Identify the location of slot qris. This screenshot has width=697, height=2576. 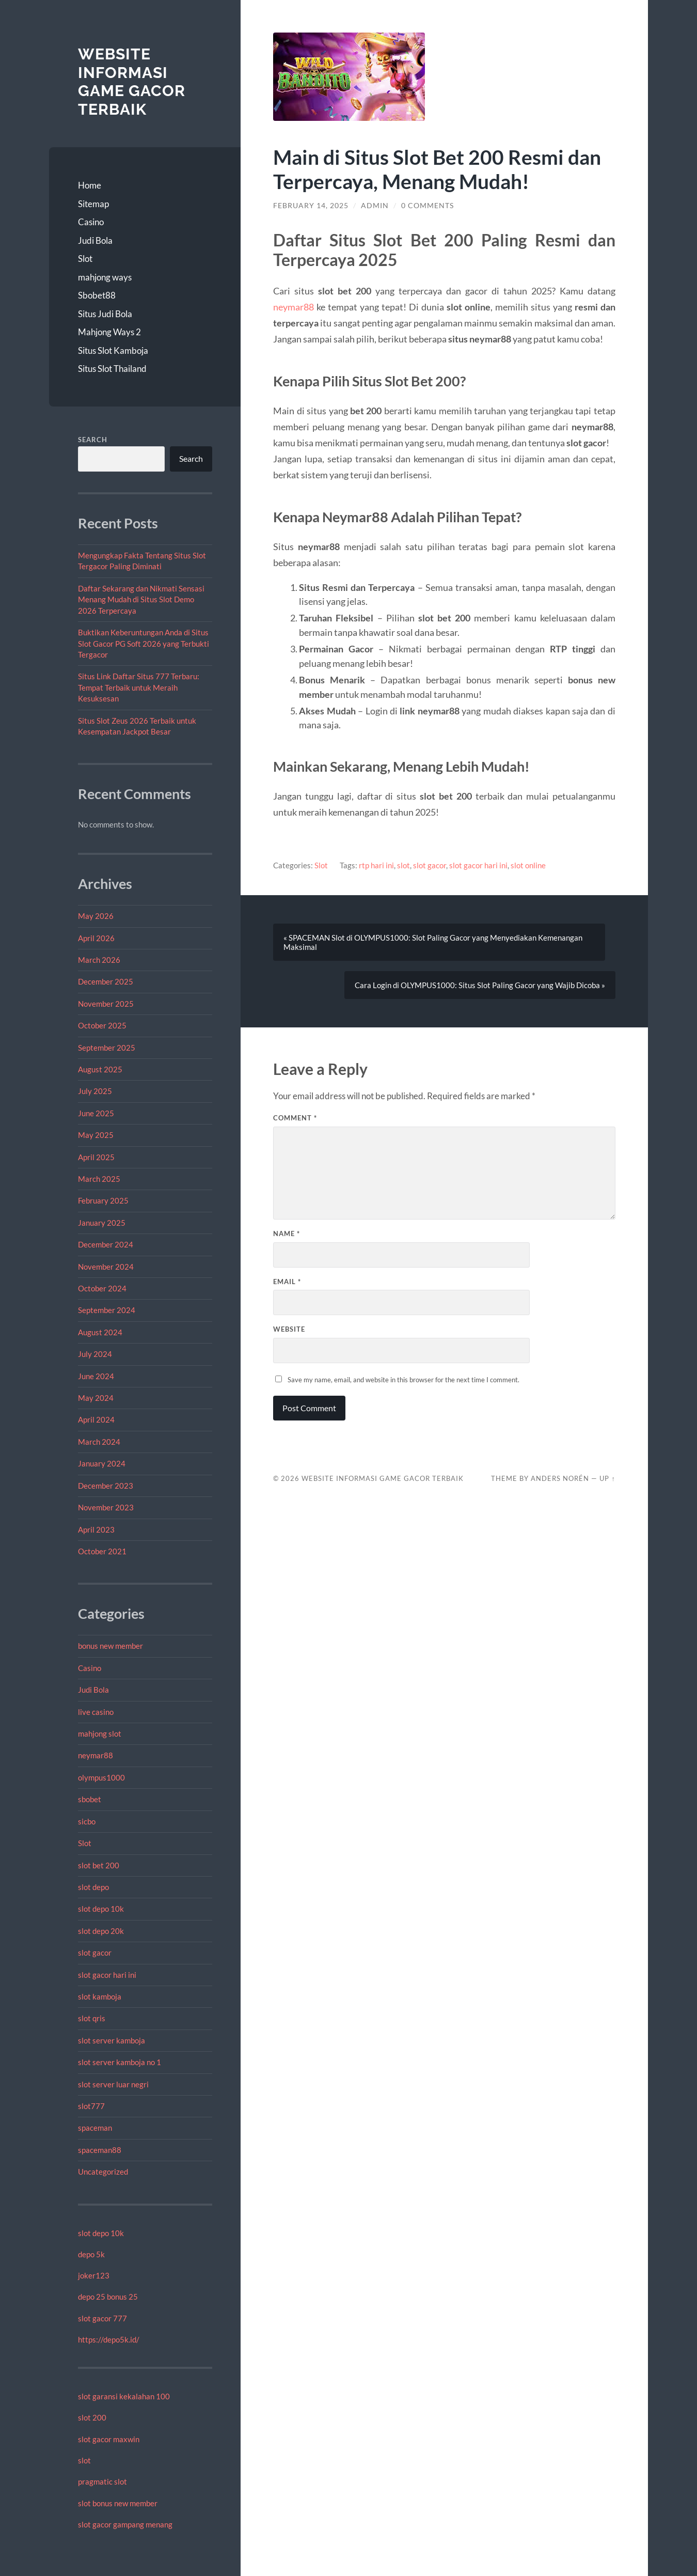
(91, 2018).